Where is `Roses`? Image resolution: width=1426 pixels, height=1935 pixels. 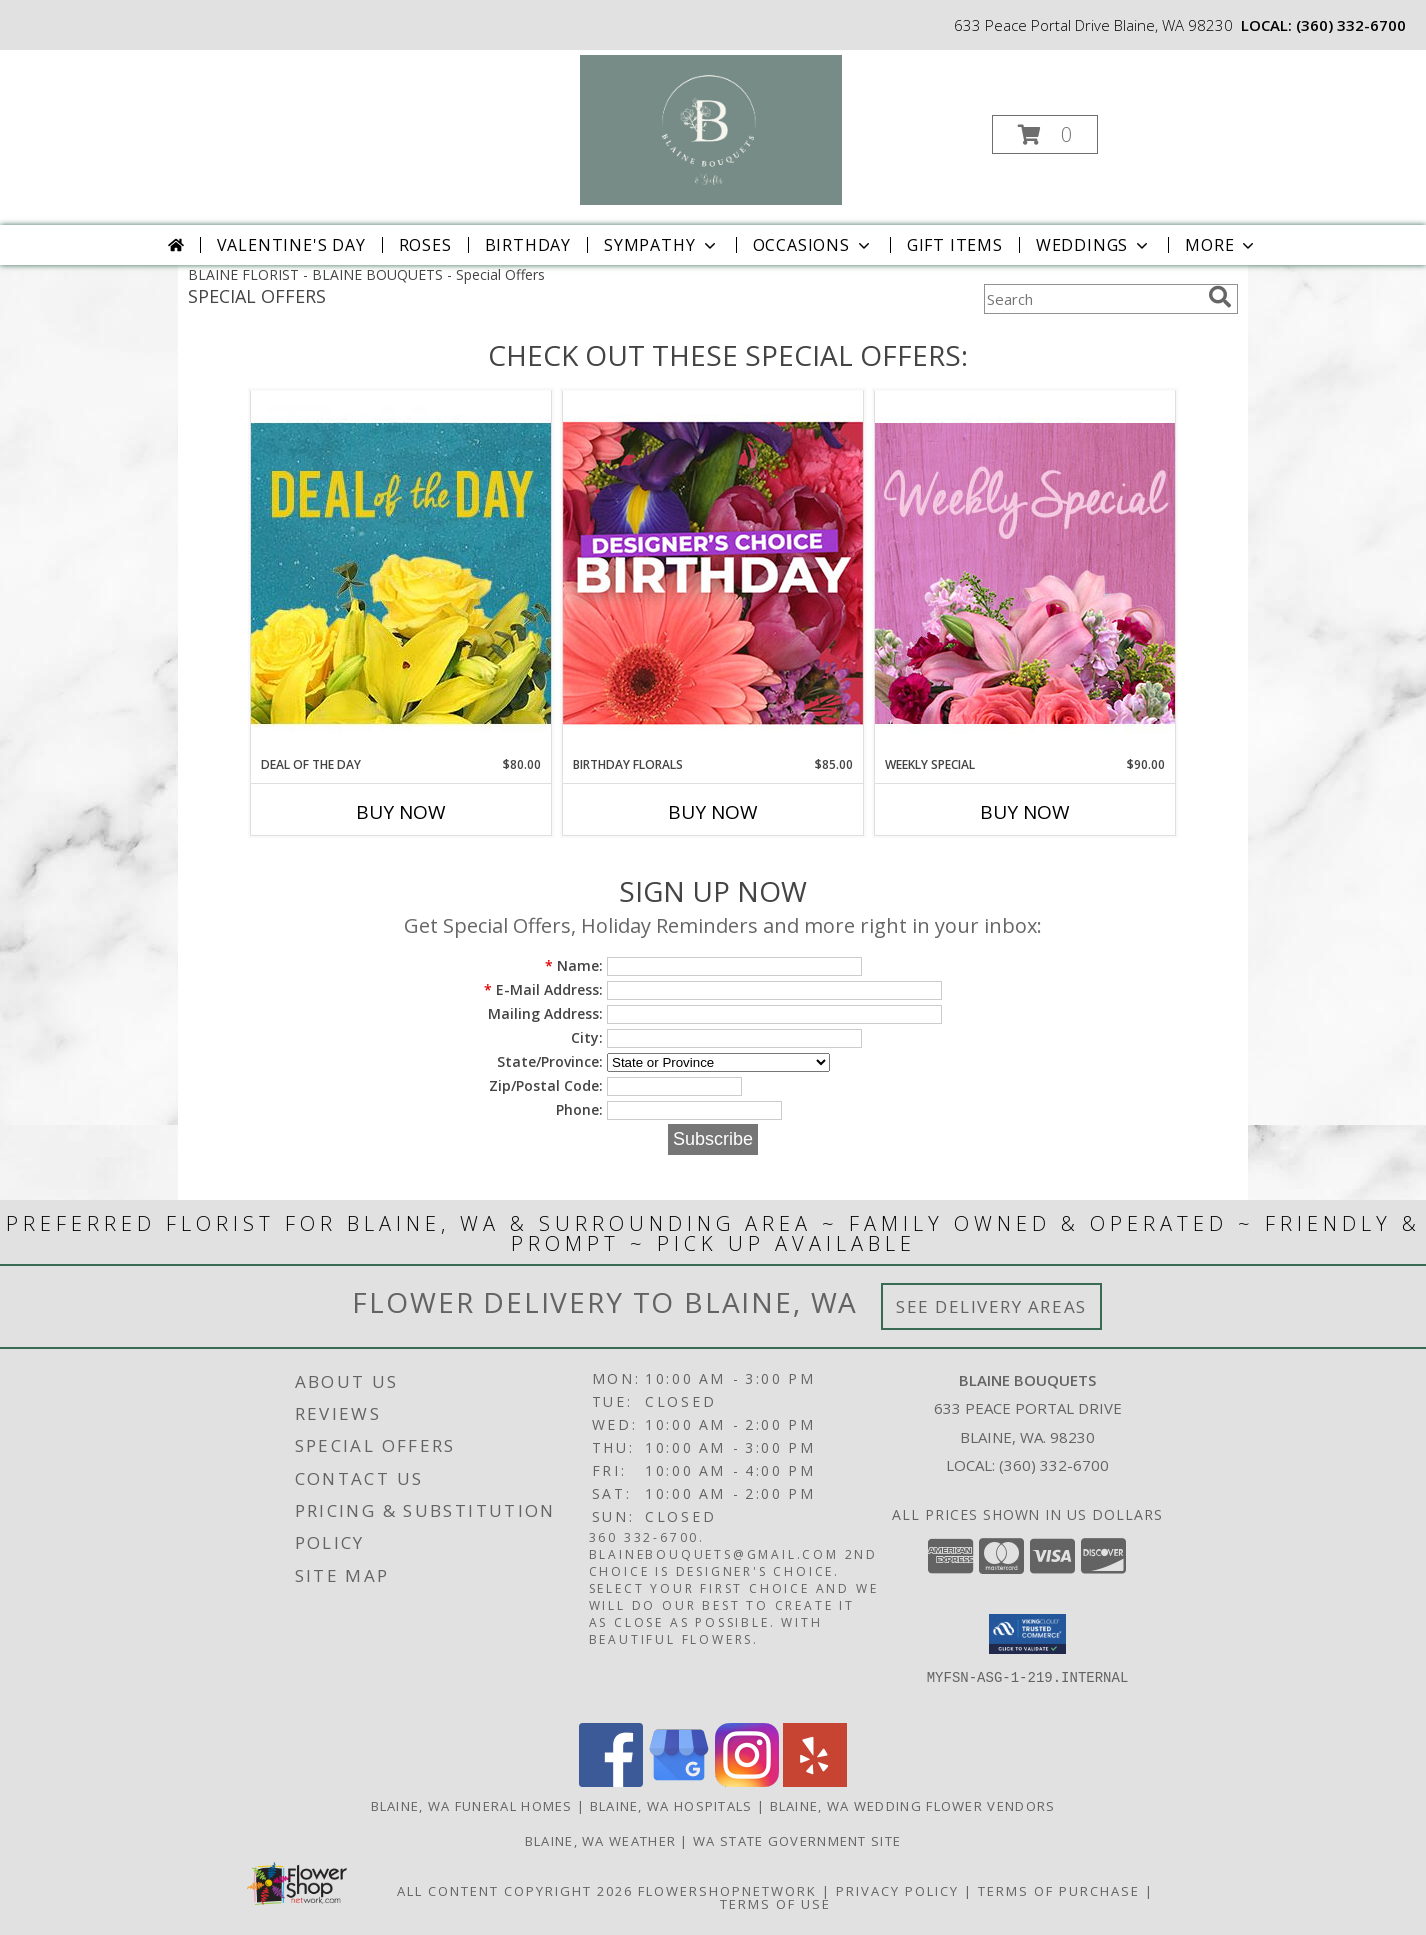 Roses is located at coordinates (425, 245).